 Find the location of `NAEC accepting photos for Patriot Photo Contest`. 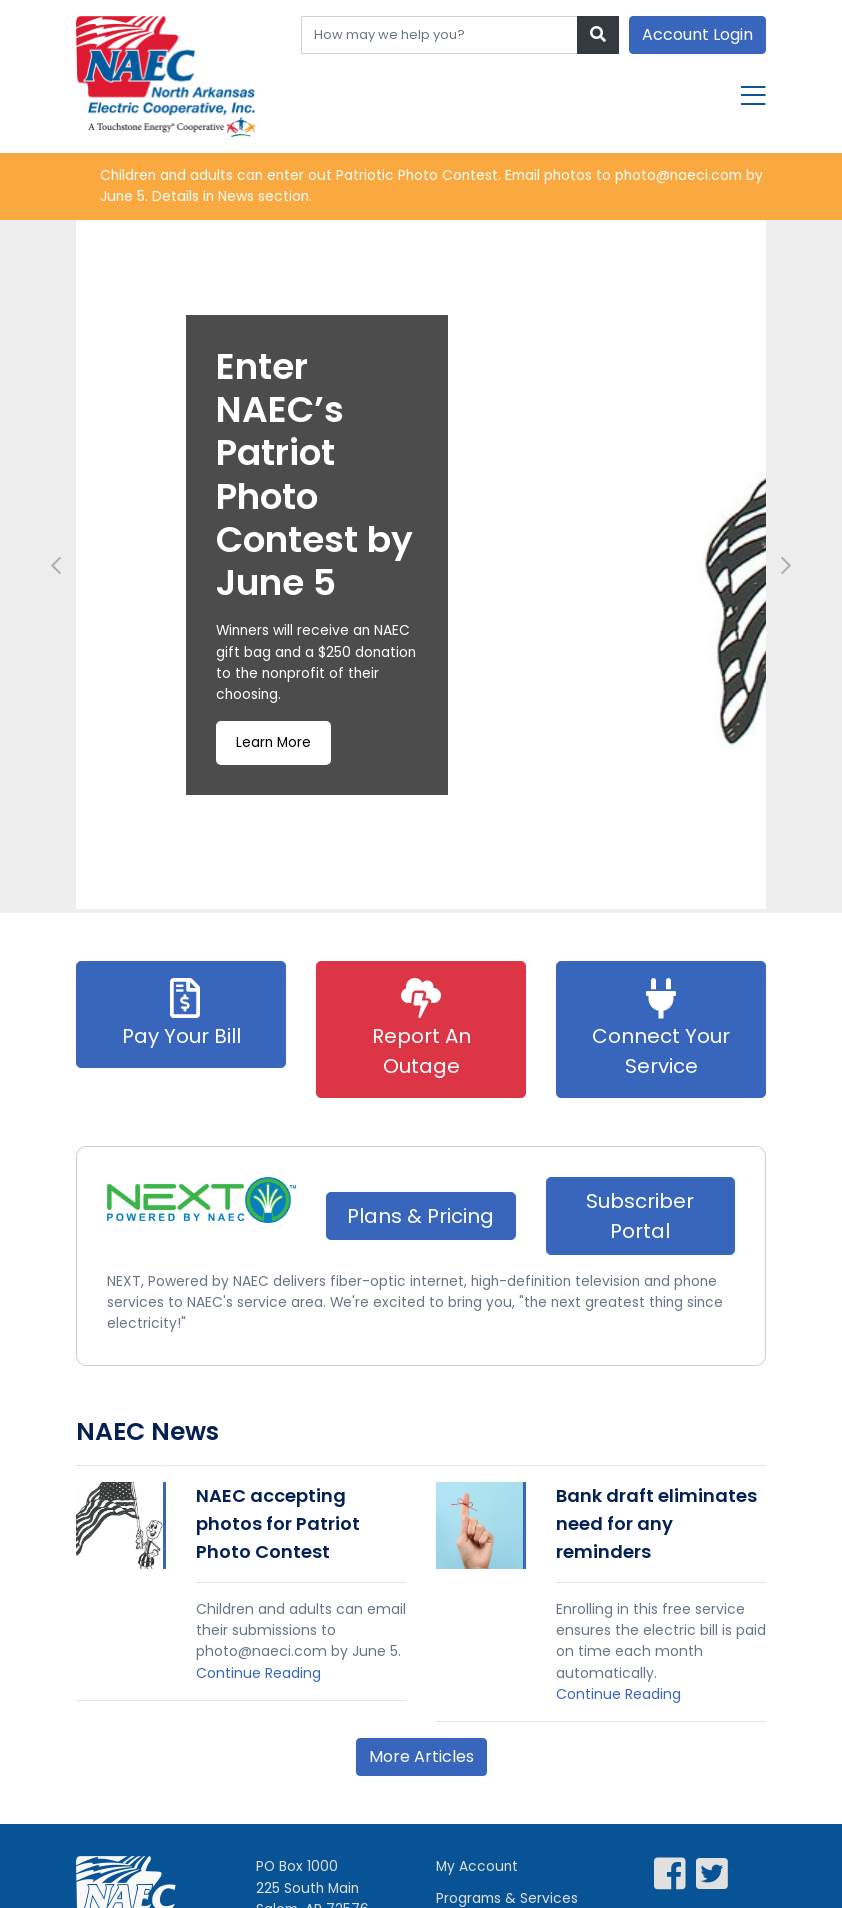

NAEC accepting photos for Patriot Photo Contest is located at coordinates (278, 1526).